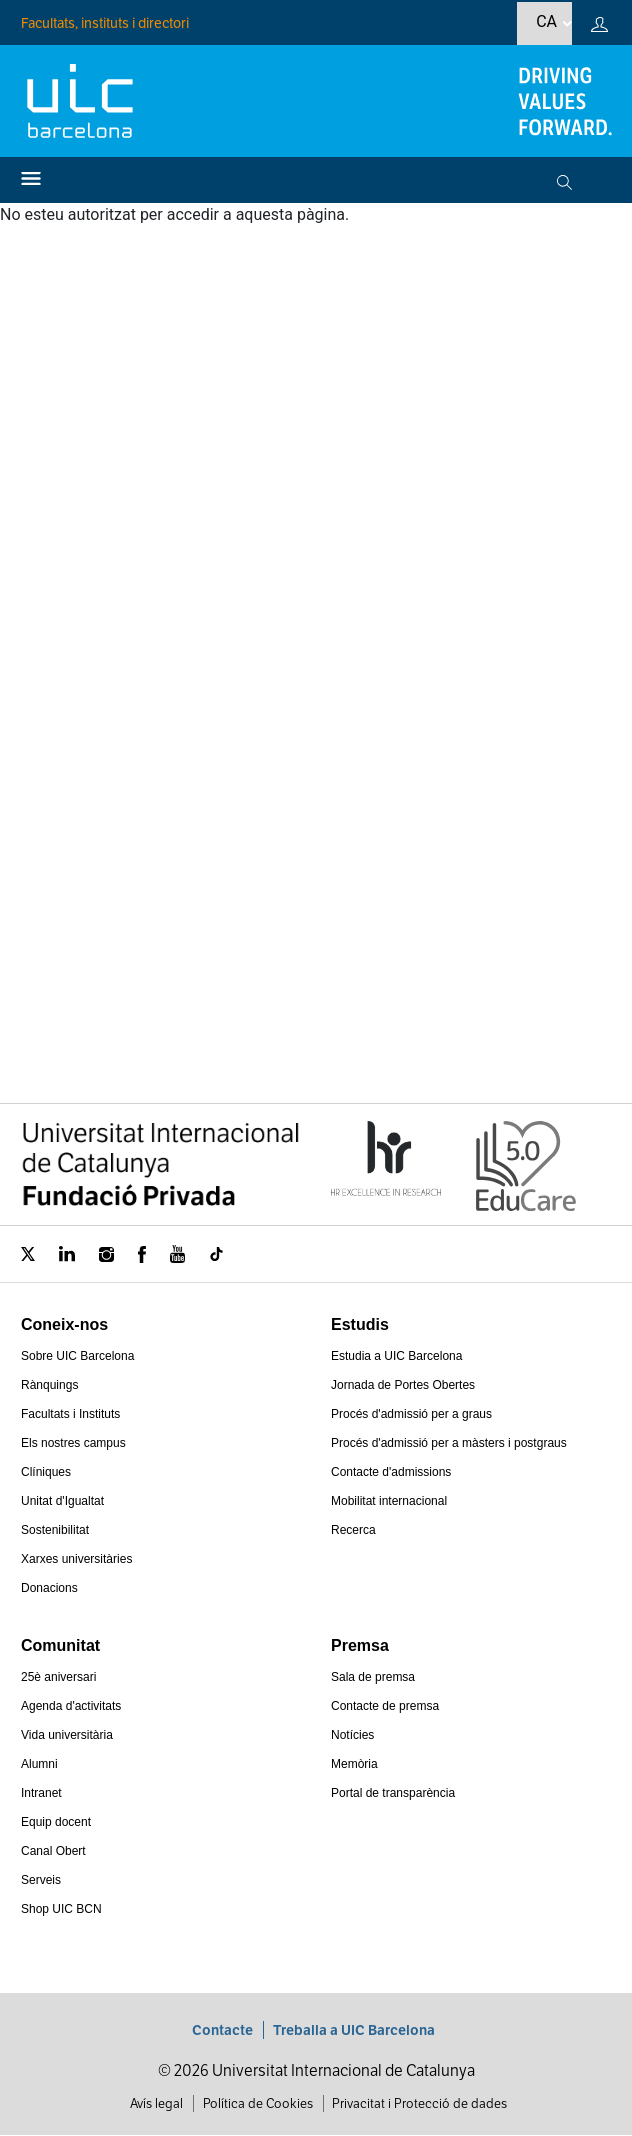  What do you see at coordinates (449, 1443) in the screenshot?
I see `Procés d'admissió per a màsters i postgraus` at bounding box center [449, 1443].